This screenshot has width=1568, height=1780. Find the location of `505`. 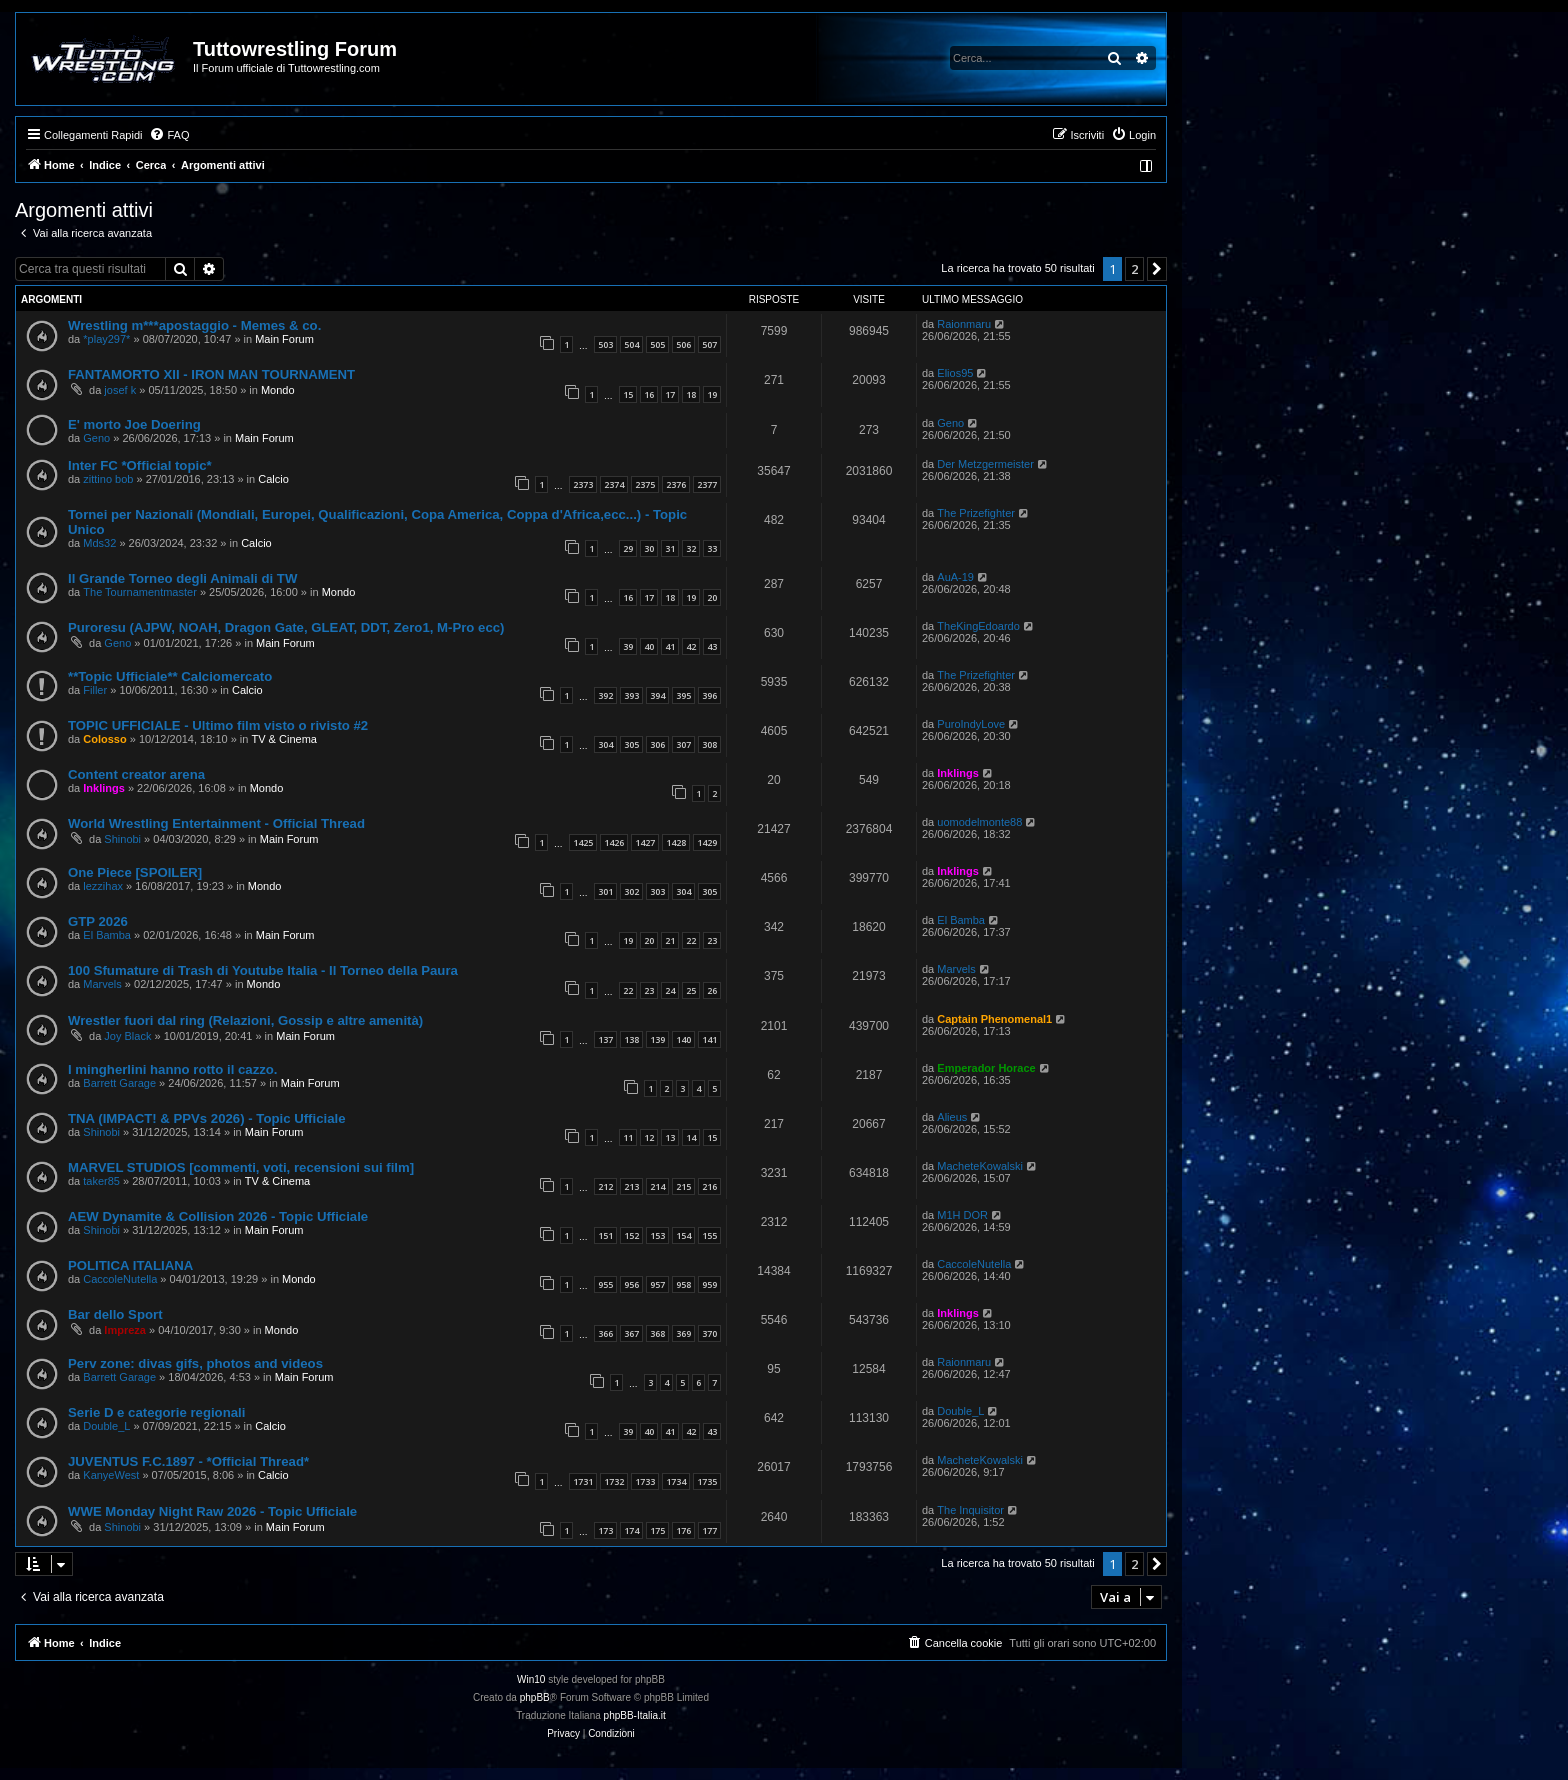

505 is located at coordinates (657, 344).